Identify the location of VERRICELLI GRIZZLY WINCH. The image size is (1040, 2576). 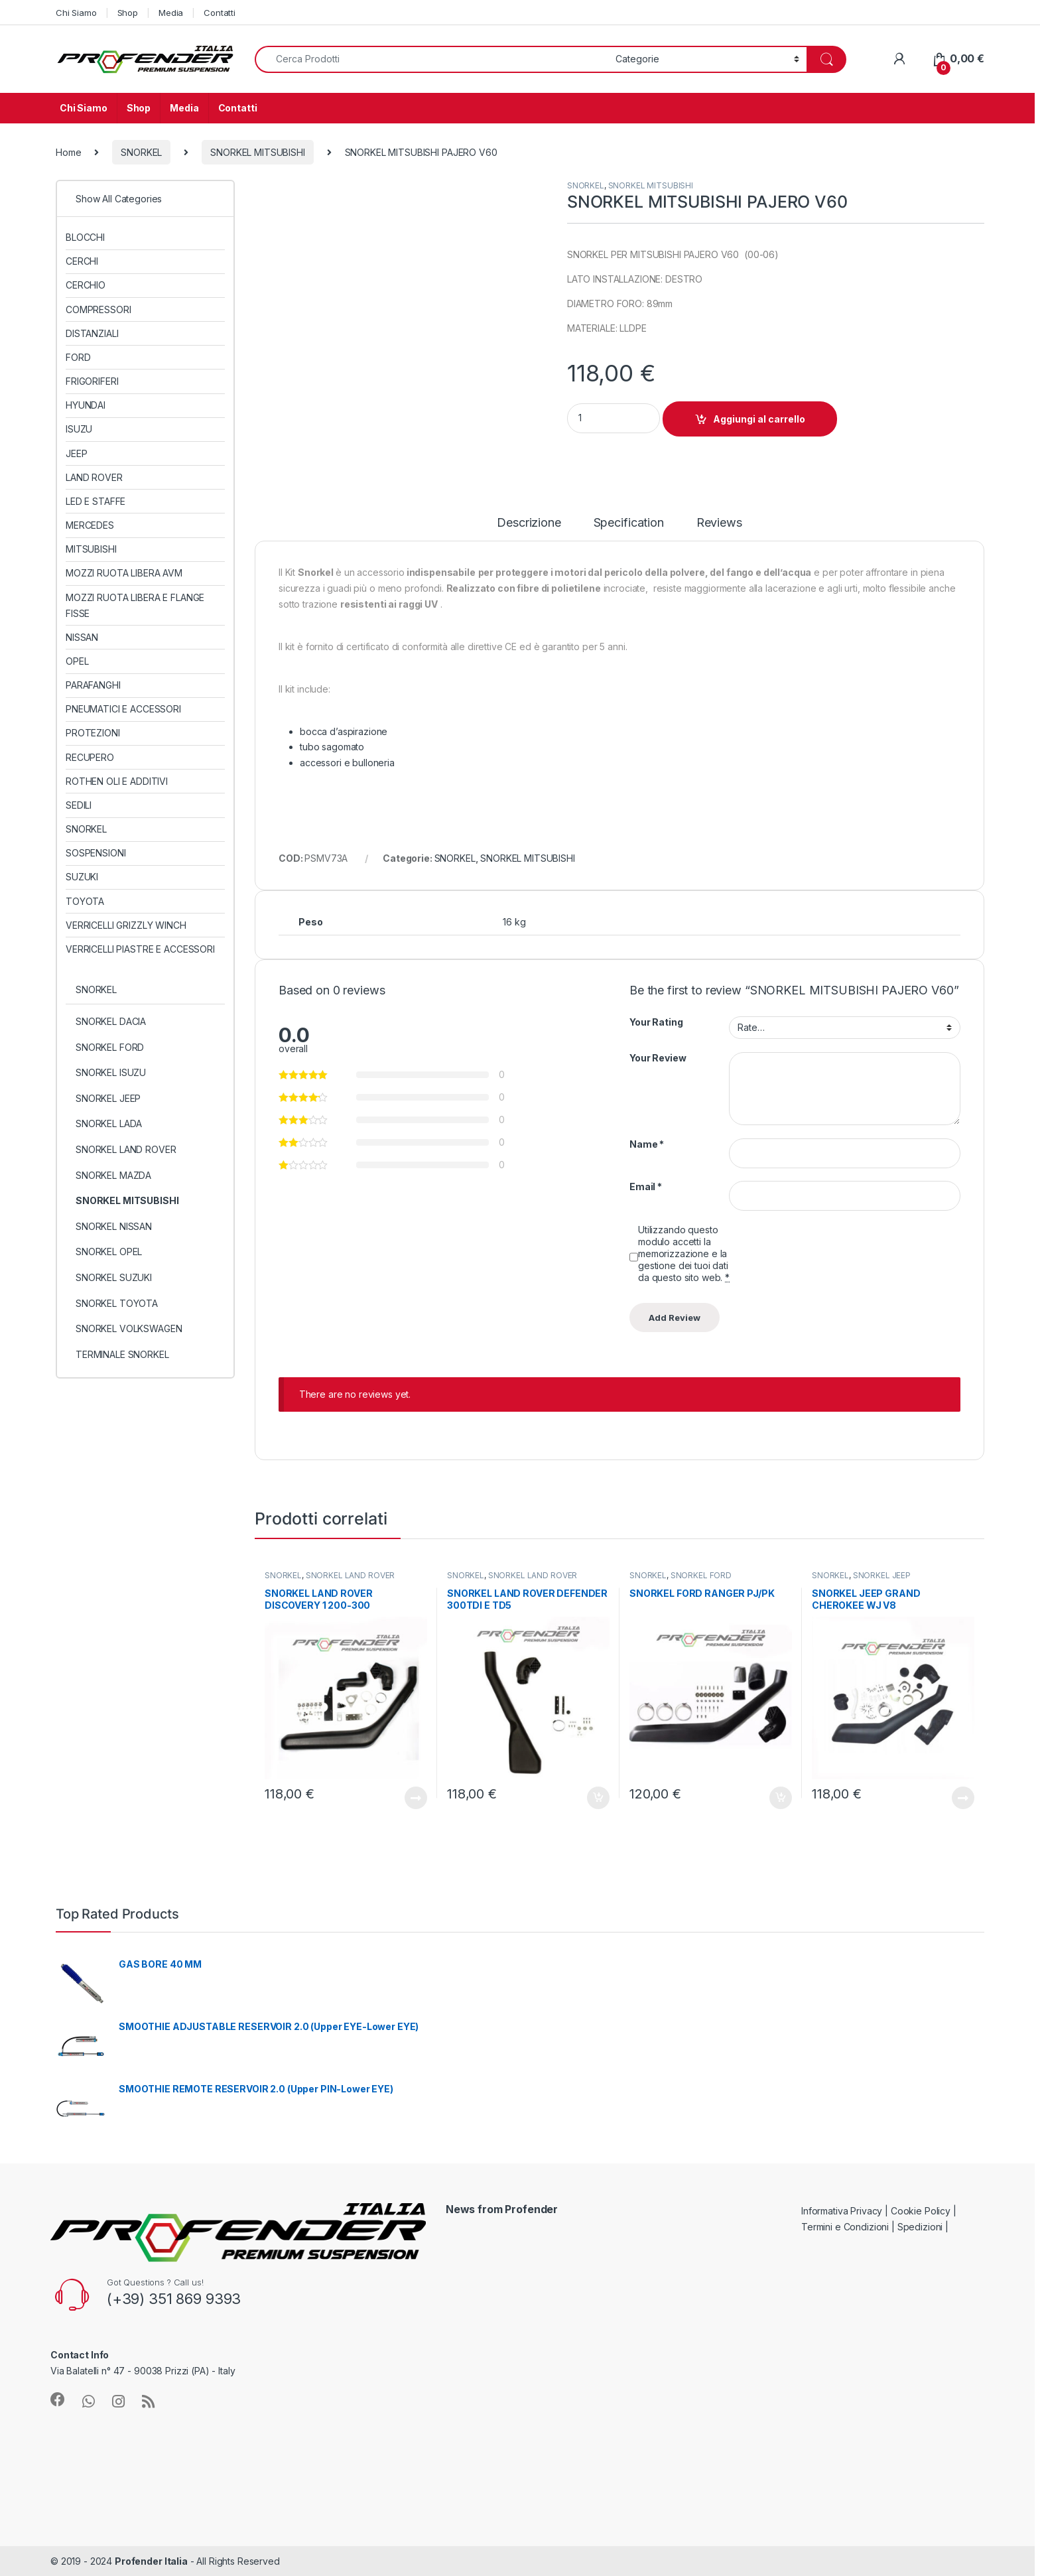
(126, 925).